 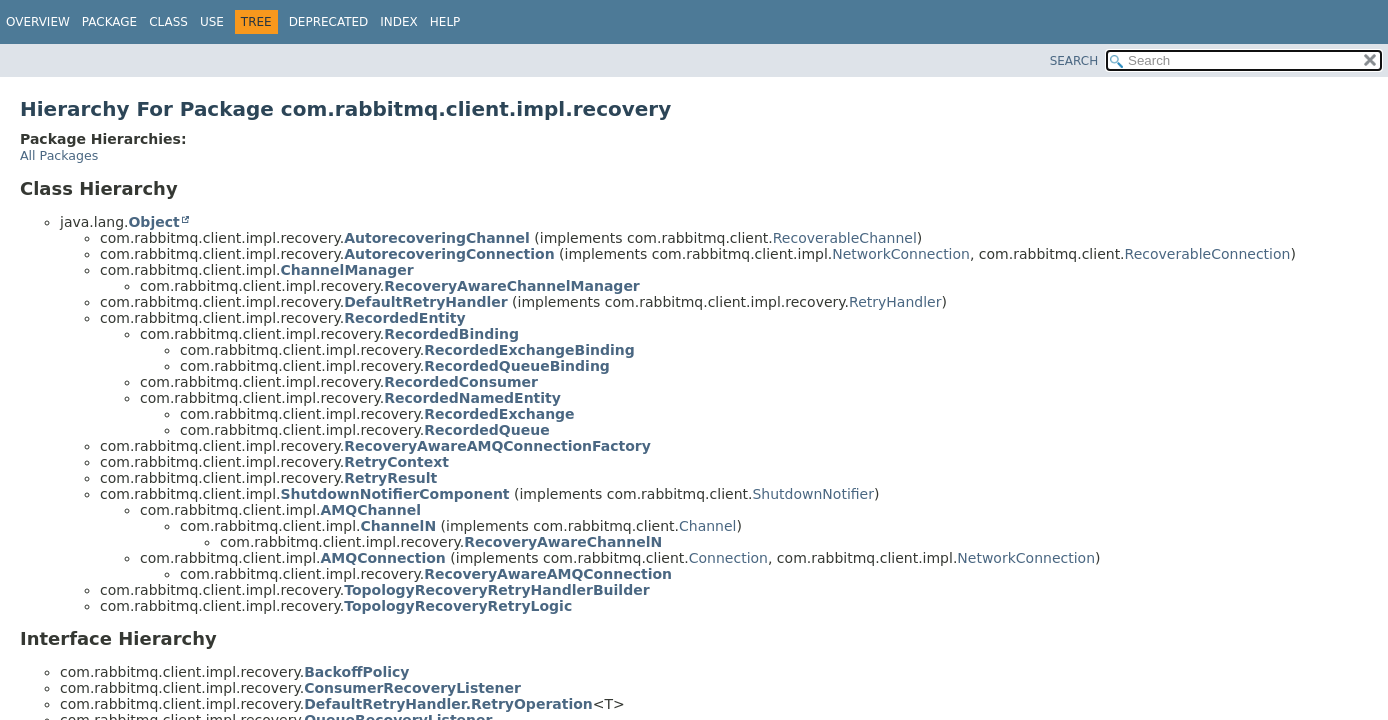 I want to click on ChannelManager, so click(x=346, y=270).